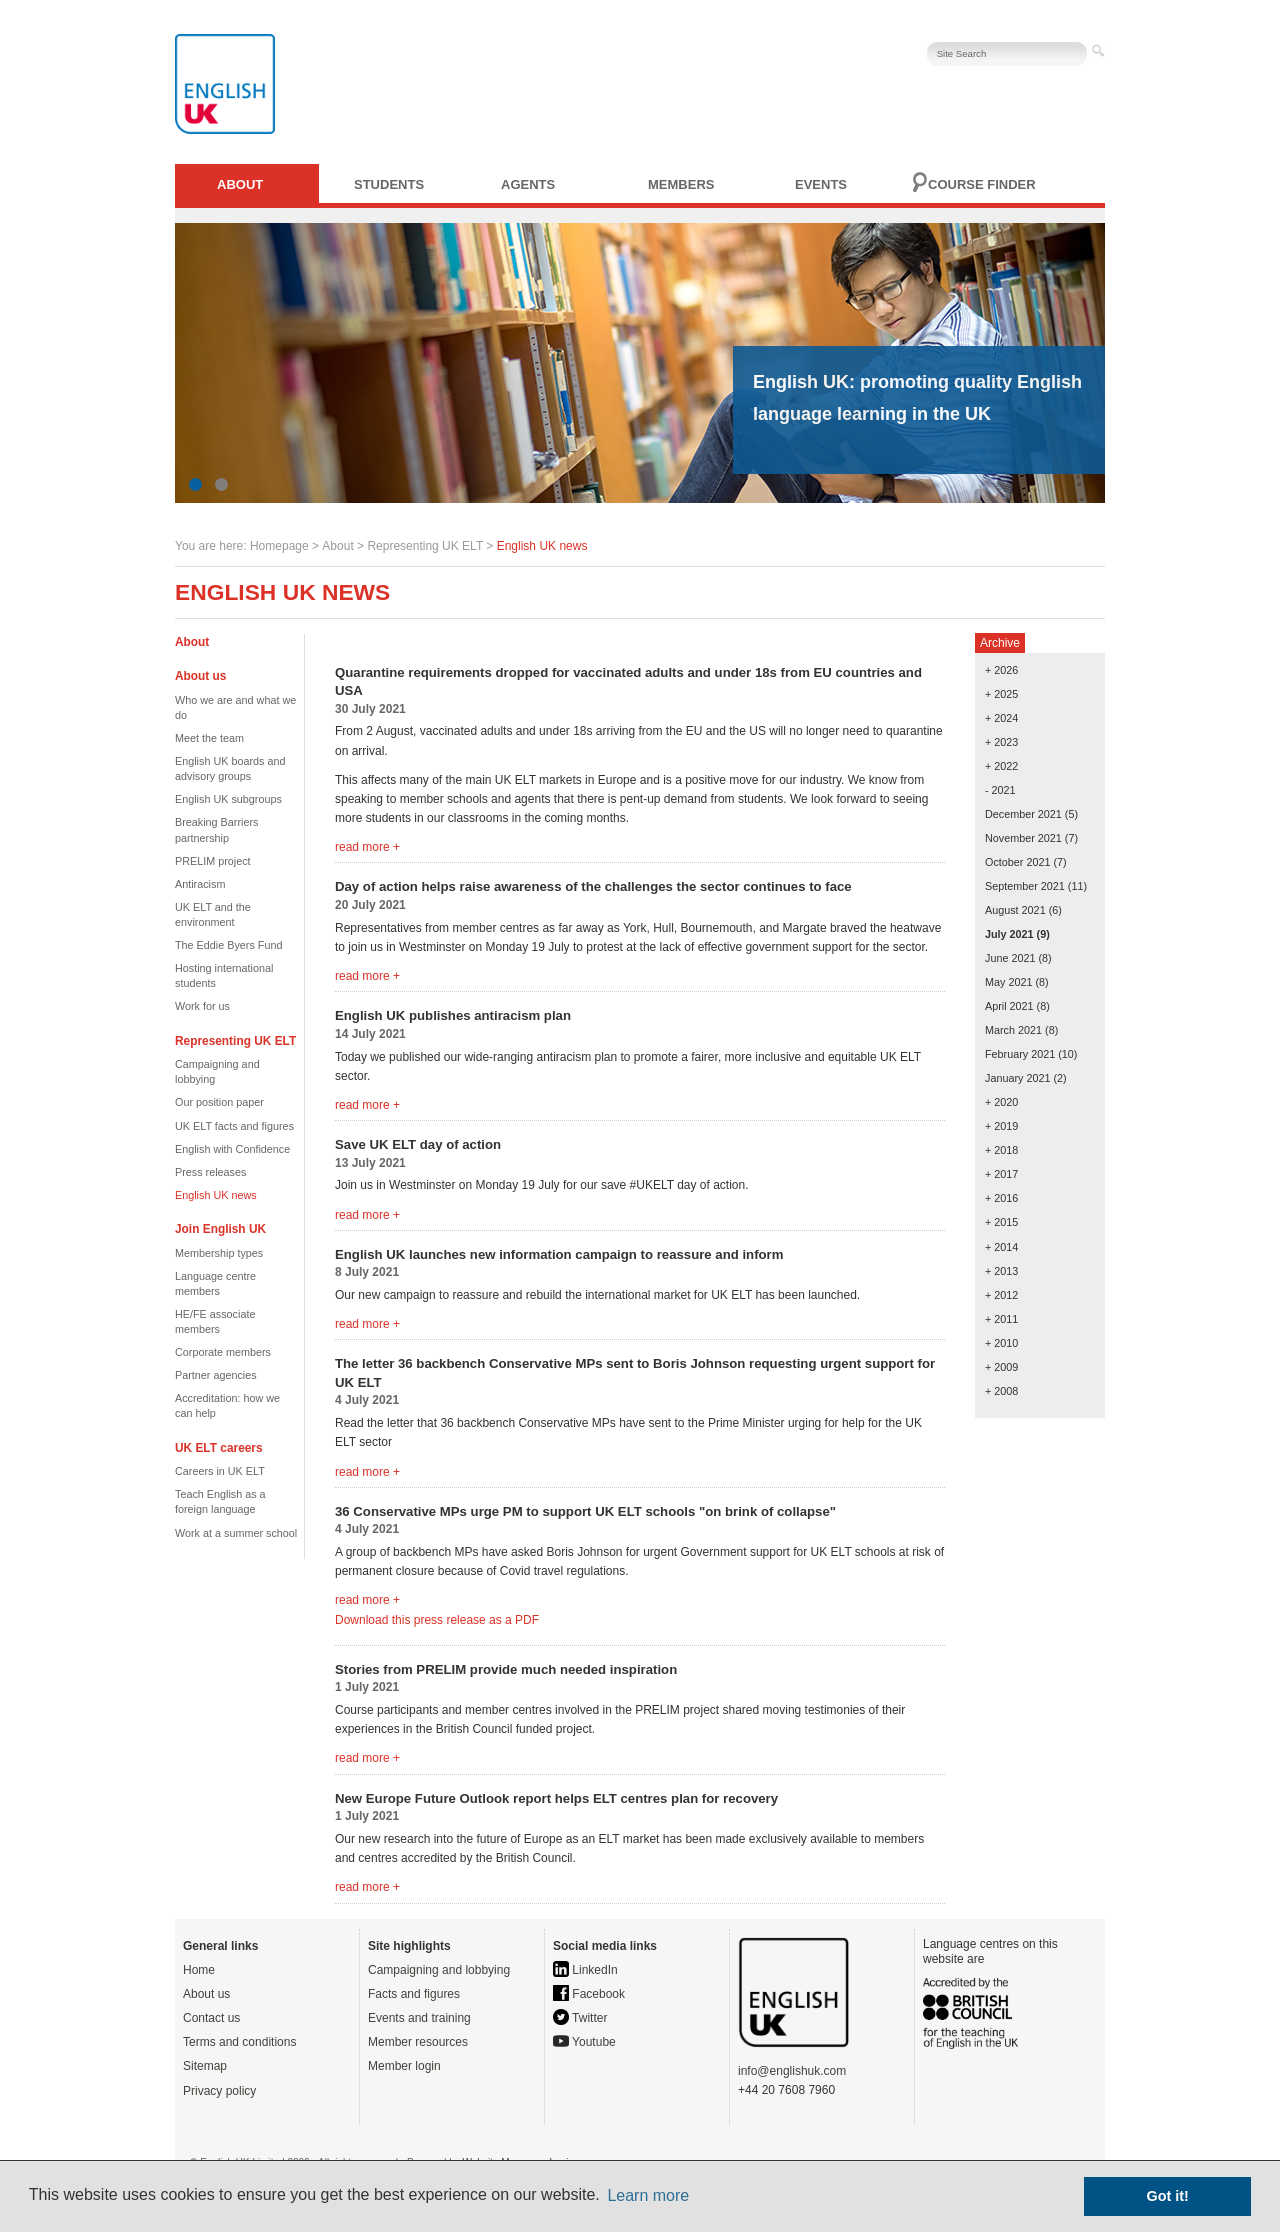 This screenshot has width=1280, height=2232. I want to click on + 2024, so click(1001, 718).